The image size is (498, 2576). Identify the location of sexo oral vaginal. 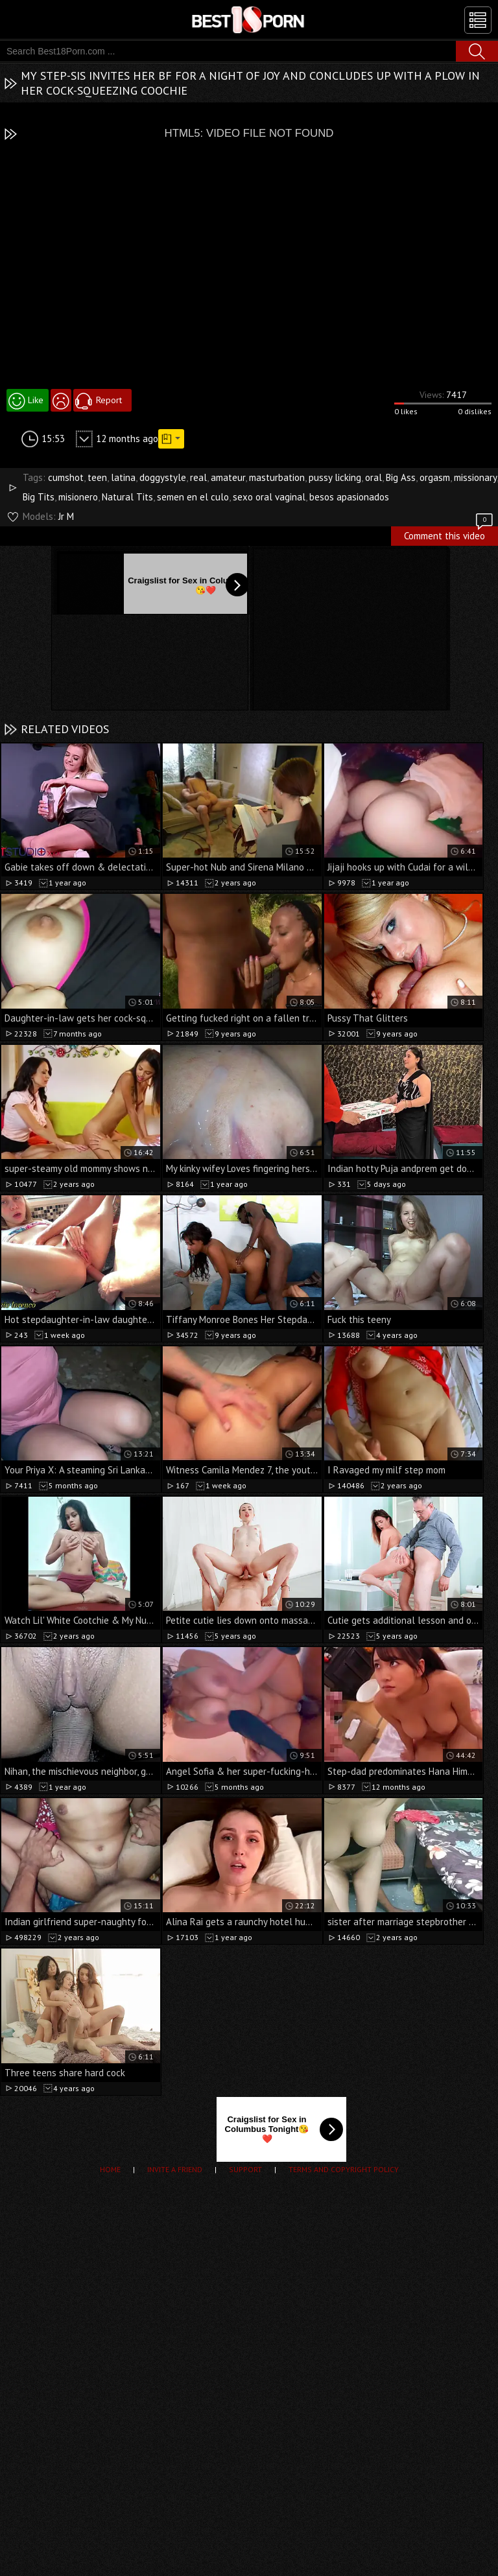
(269, 497).